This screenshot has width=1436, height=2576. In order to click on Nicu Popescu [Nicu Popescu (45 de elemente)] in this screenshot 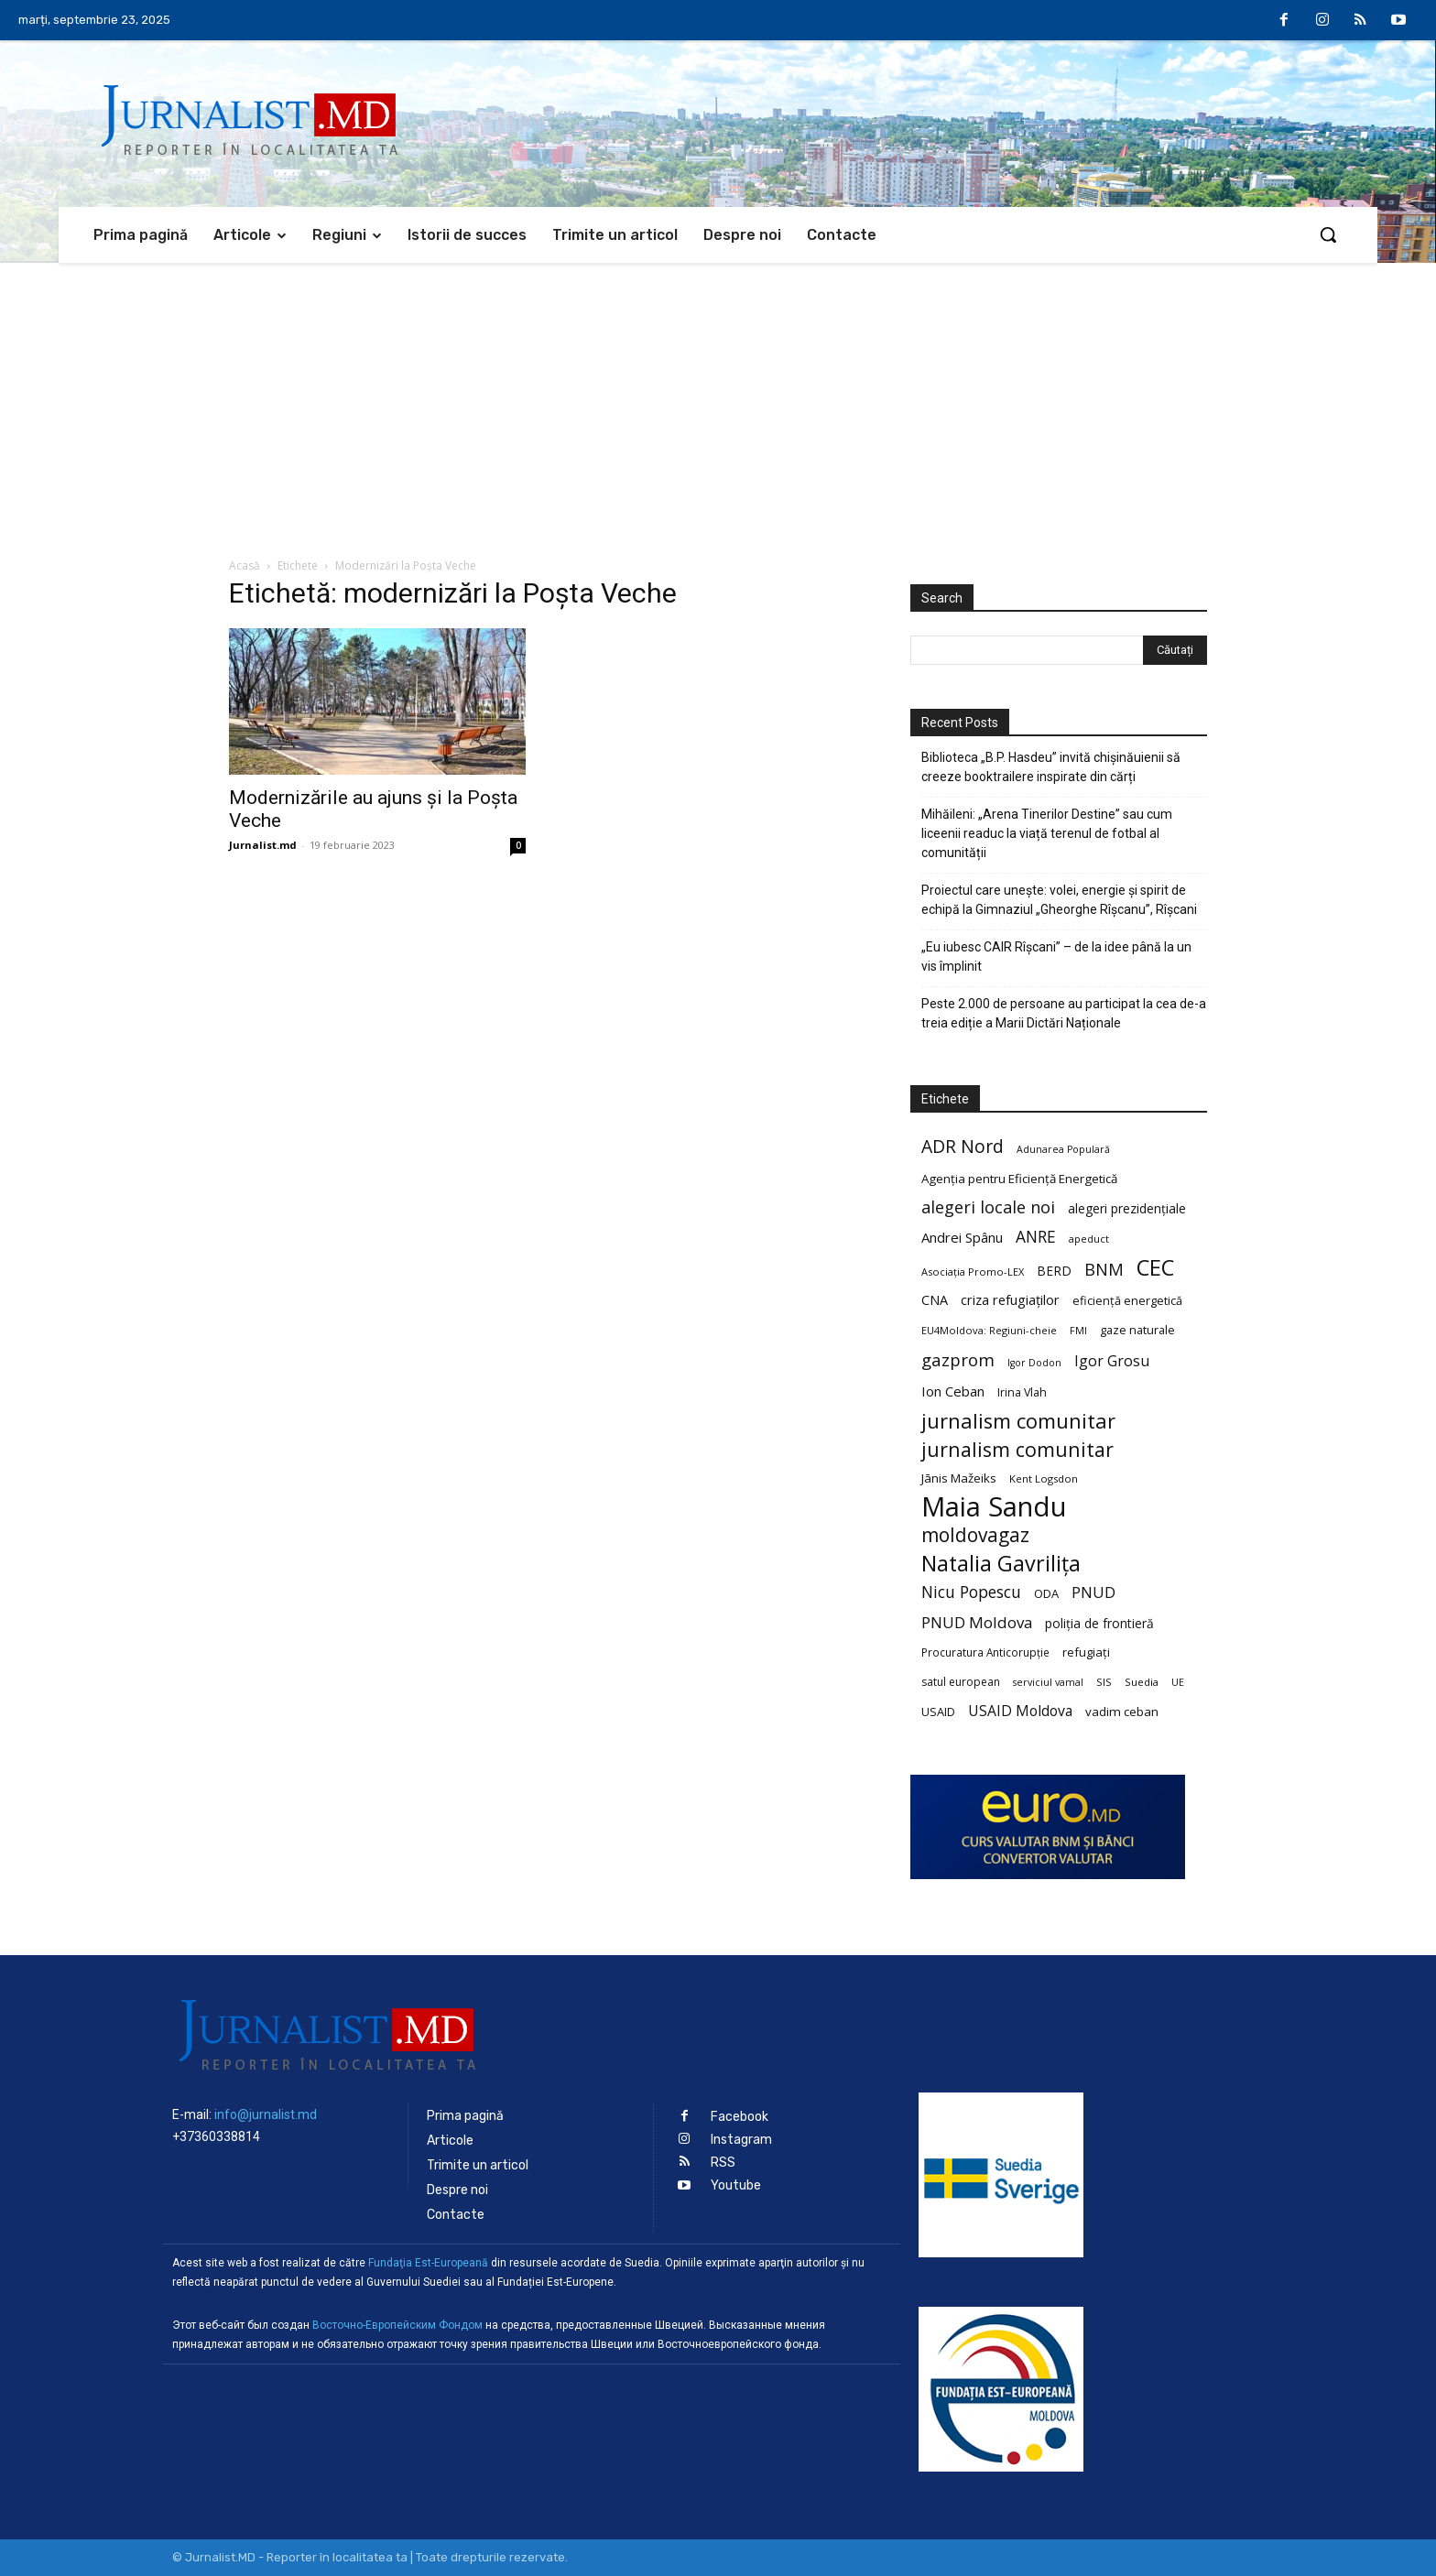, I will do `click(971, 1592)`.